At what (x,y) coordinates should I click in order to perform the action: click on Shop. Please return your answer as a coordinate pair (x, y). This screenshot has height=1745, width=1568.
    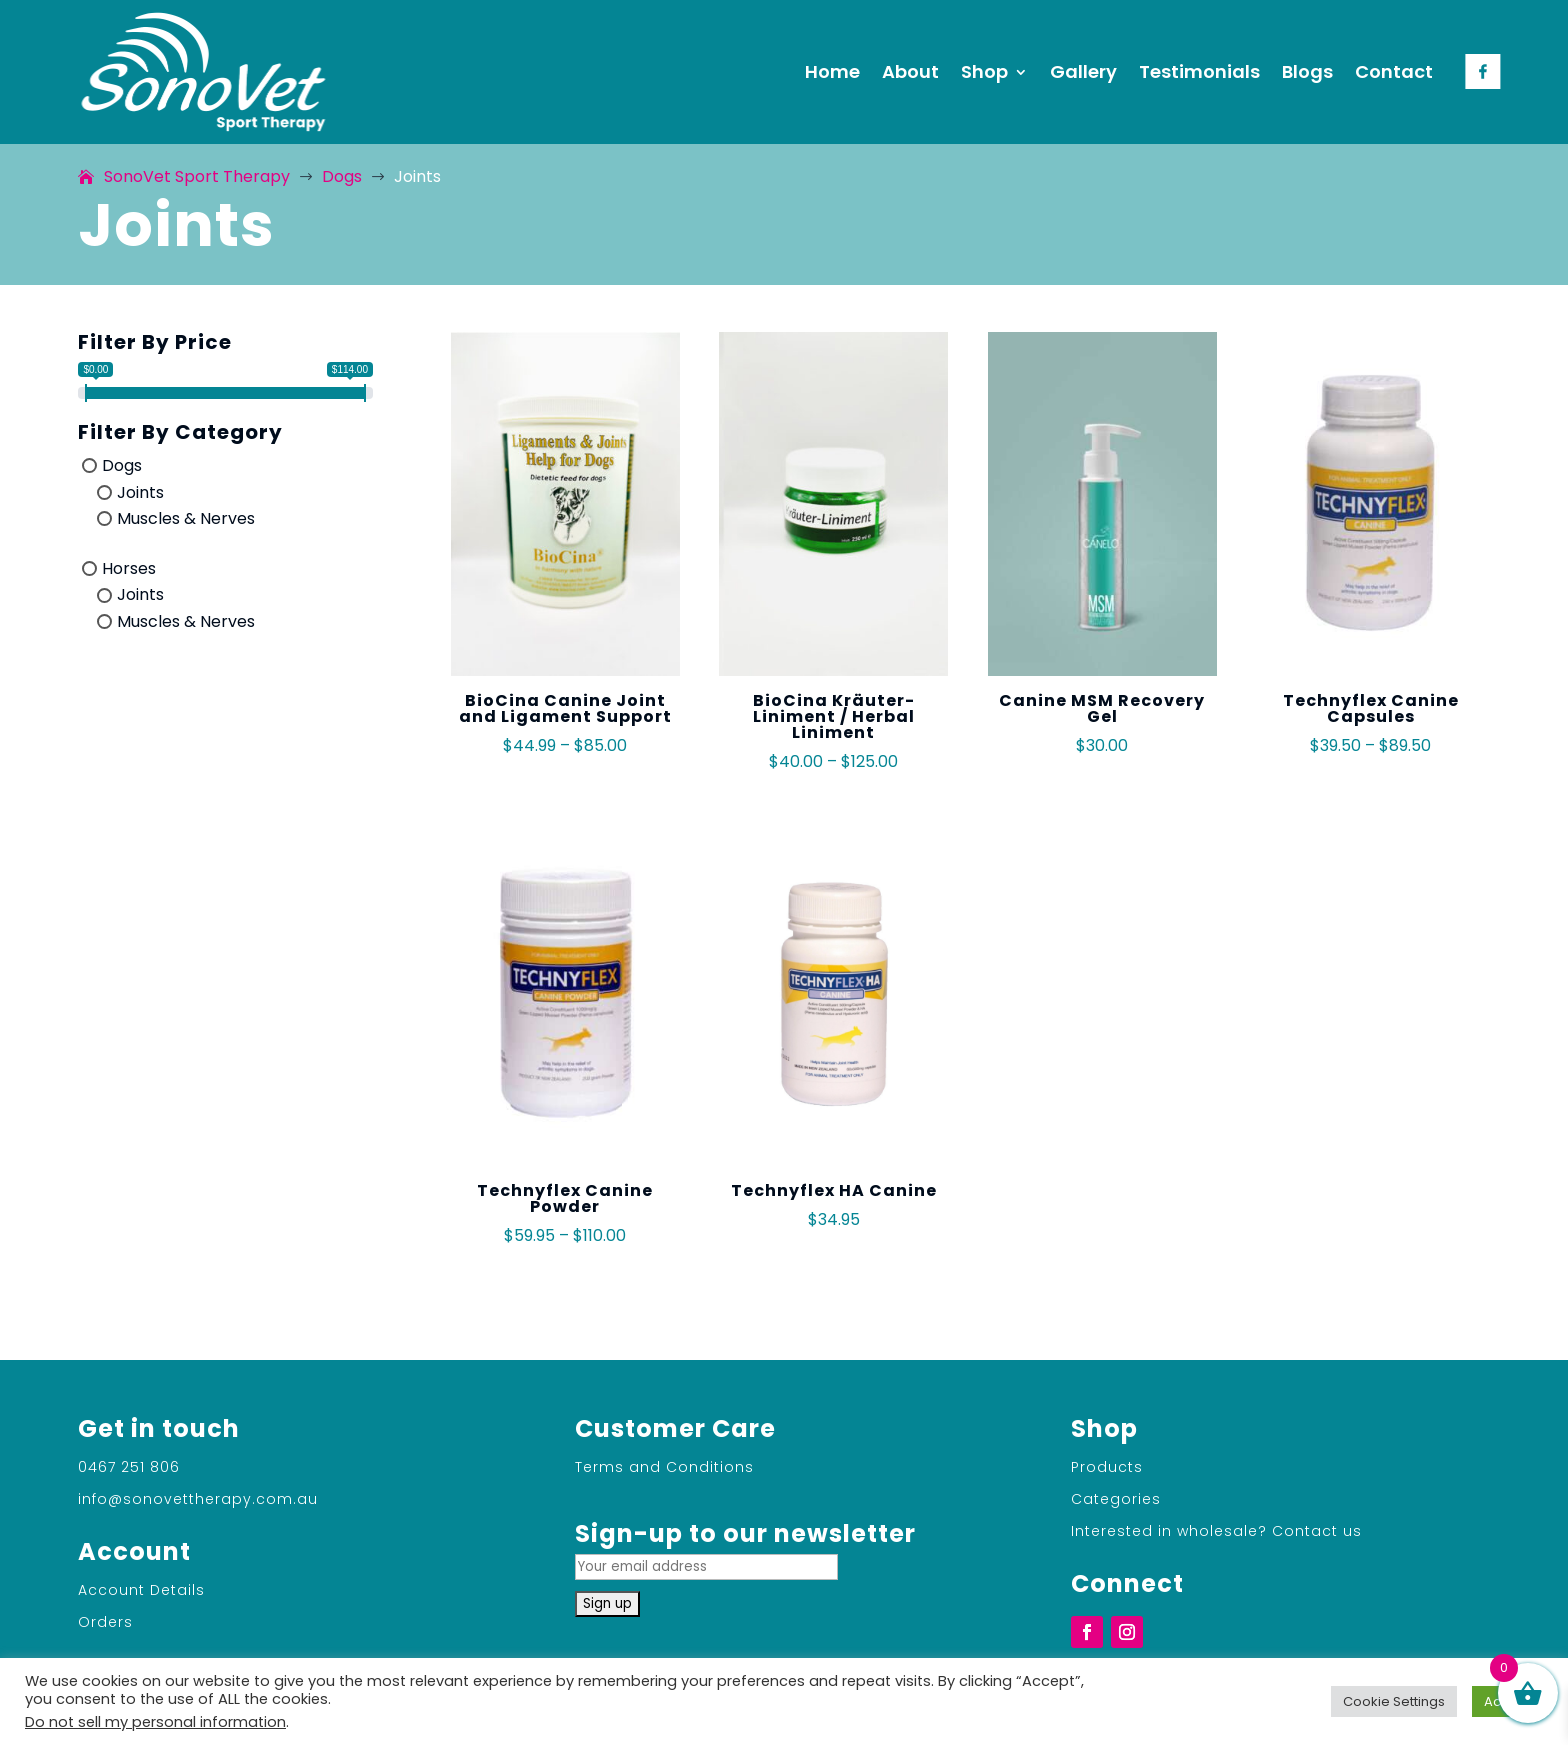
    Looking at the image, I should click on (984, 71).